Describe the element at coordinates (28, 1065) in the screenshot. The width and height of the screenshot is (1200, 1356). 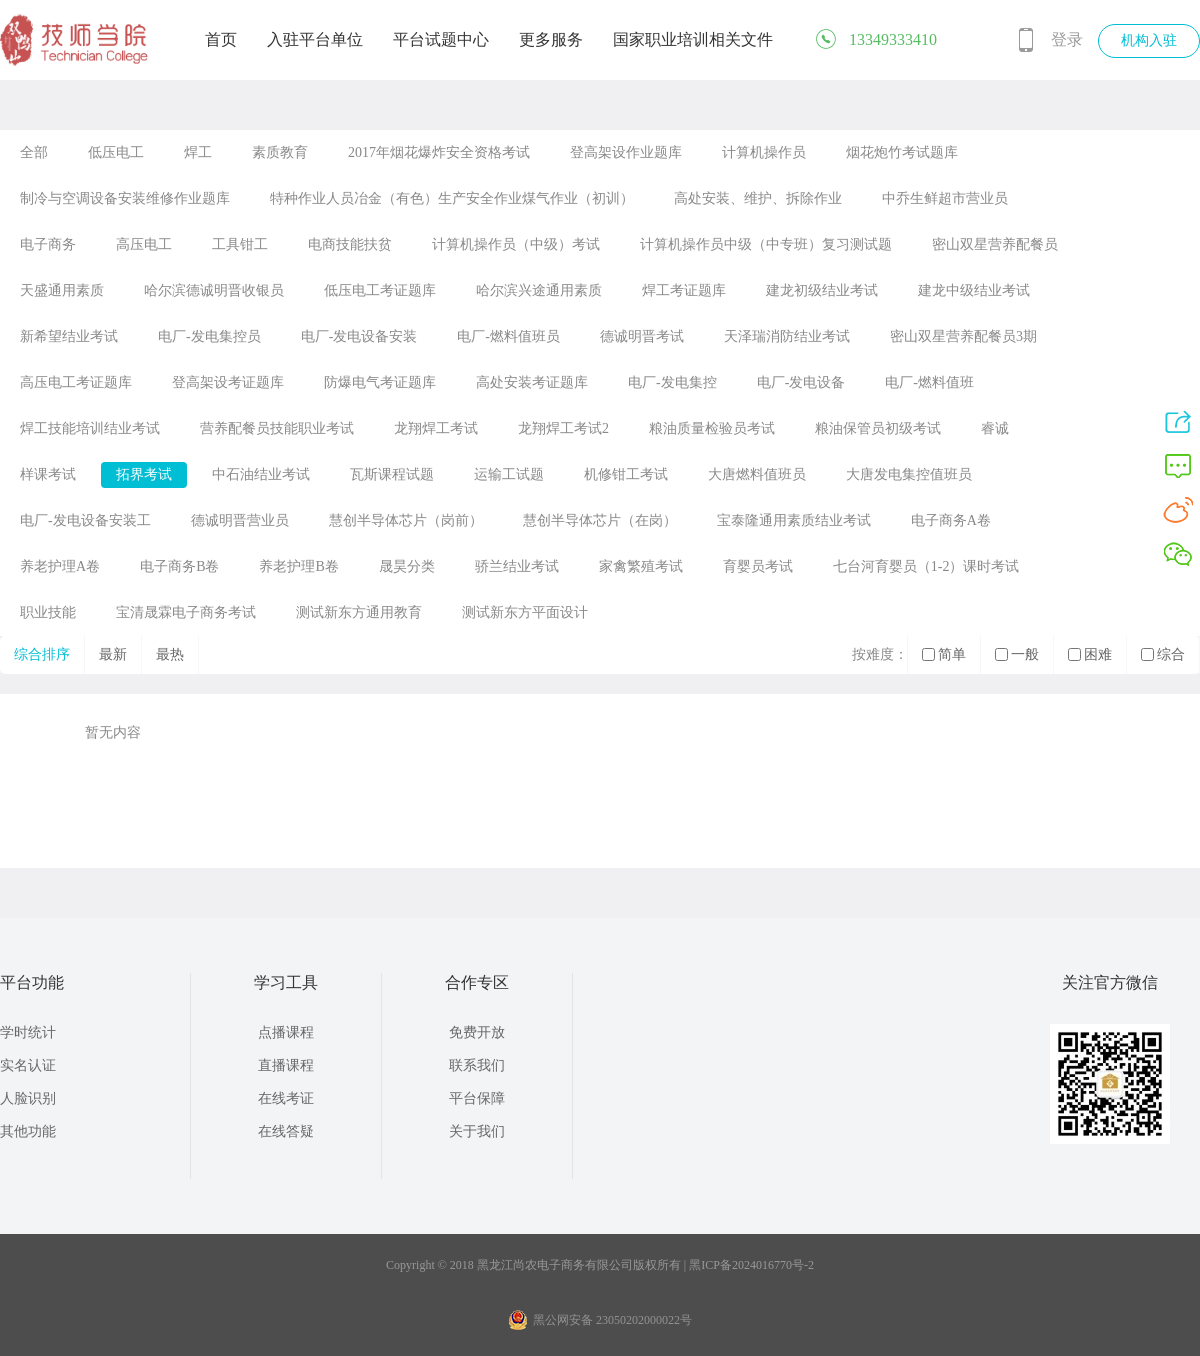
I see `实名认证` at that location.